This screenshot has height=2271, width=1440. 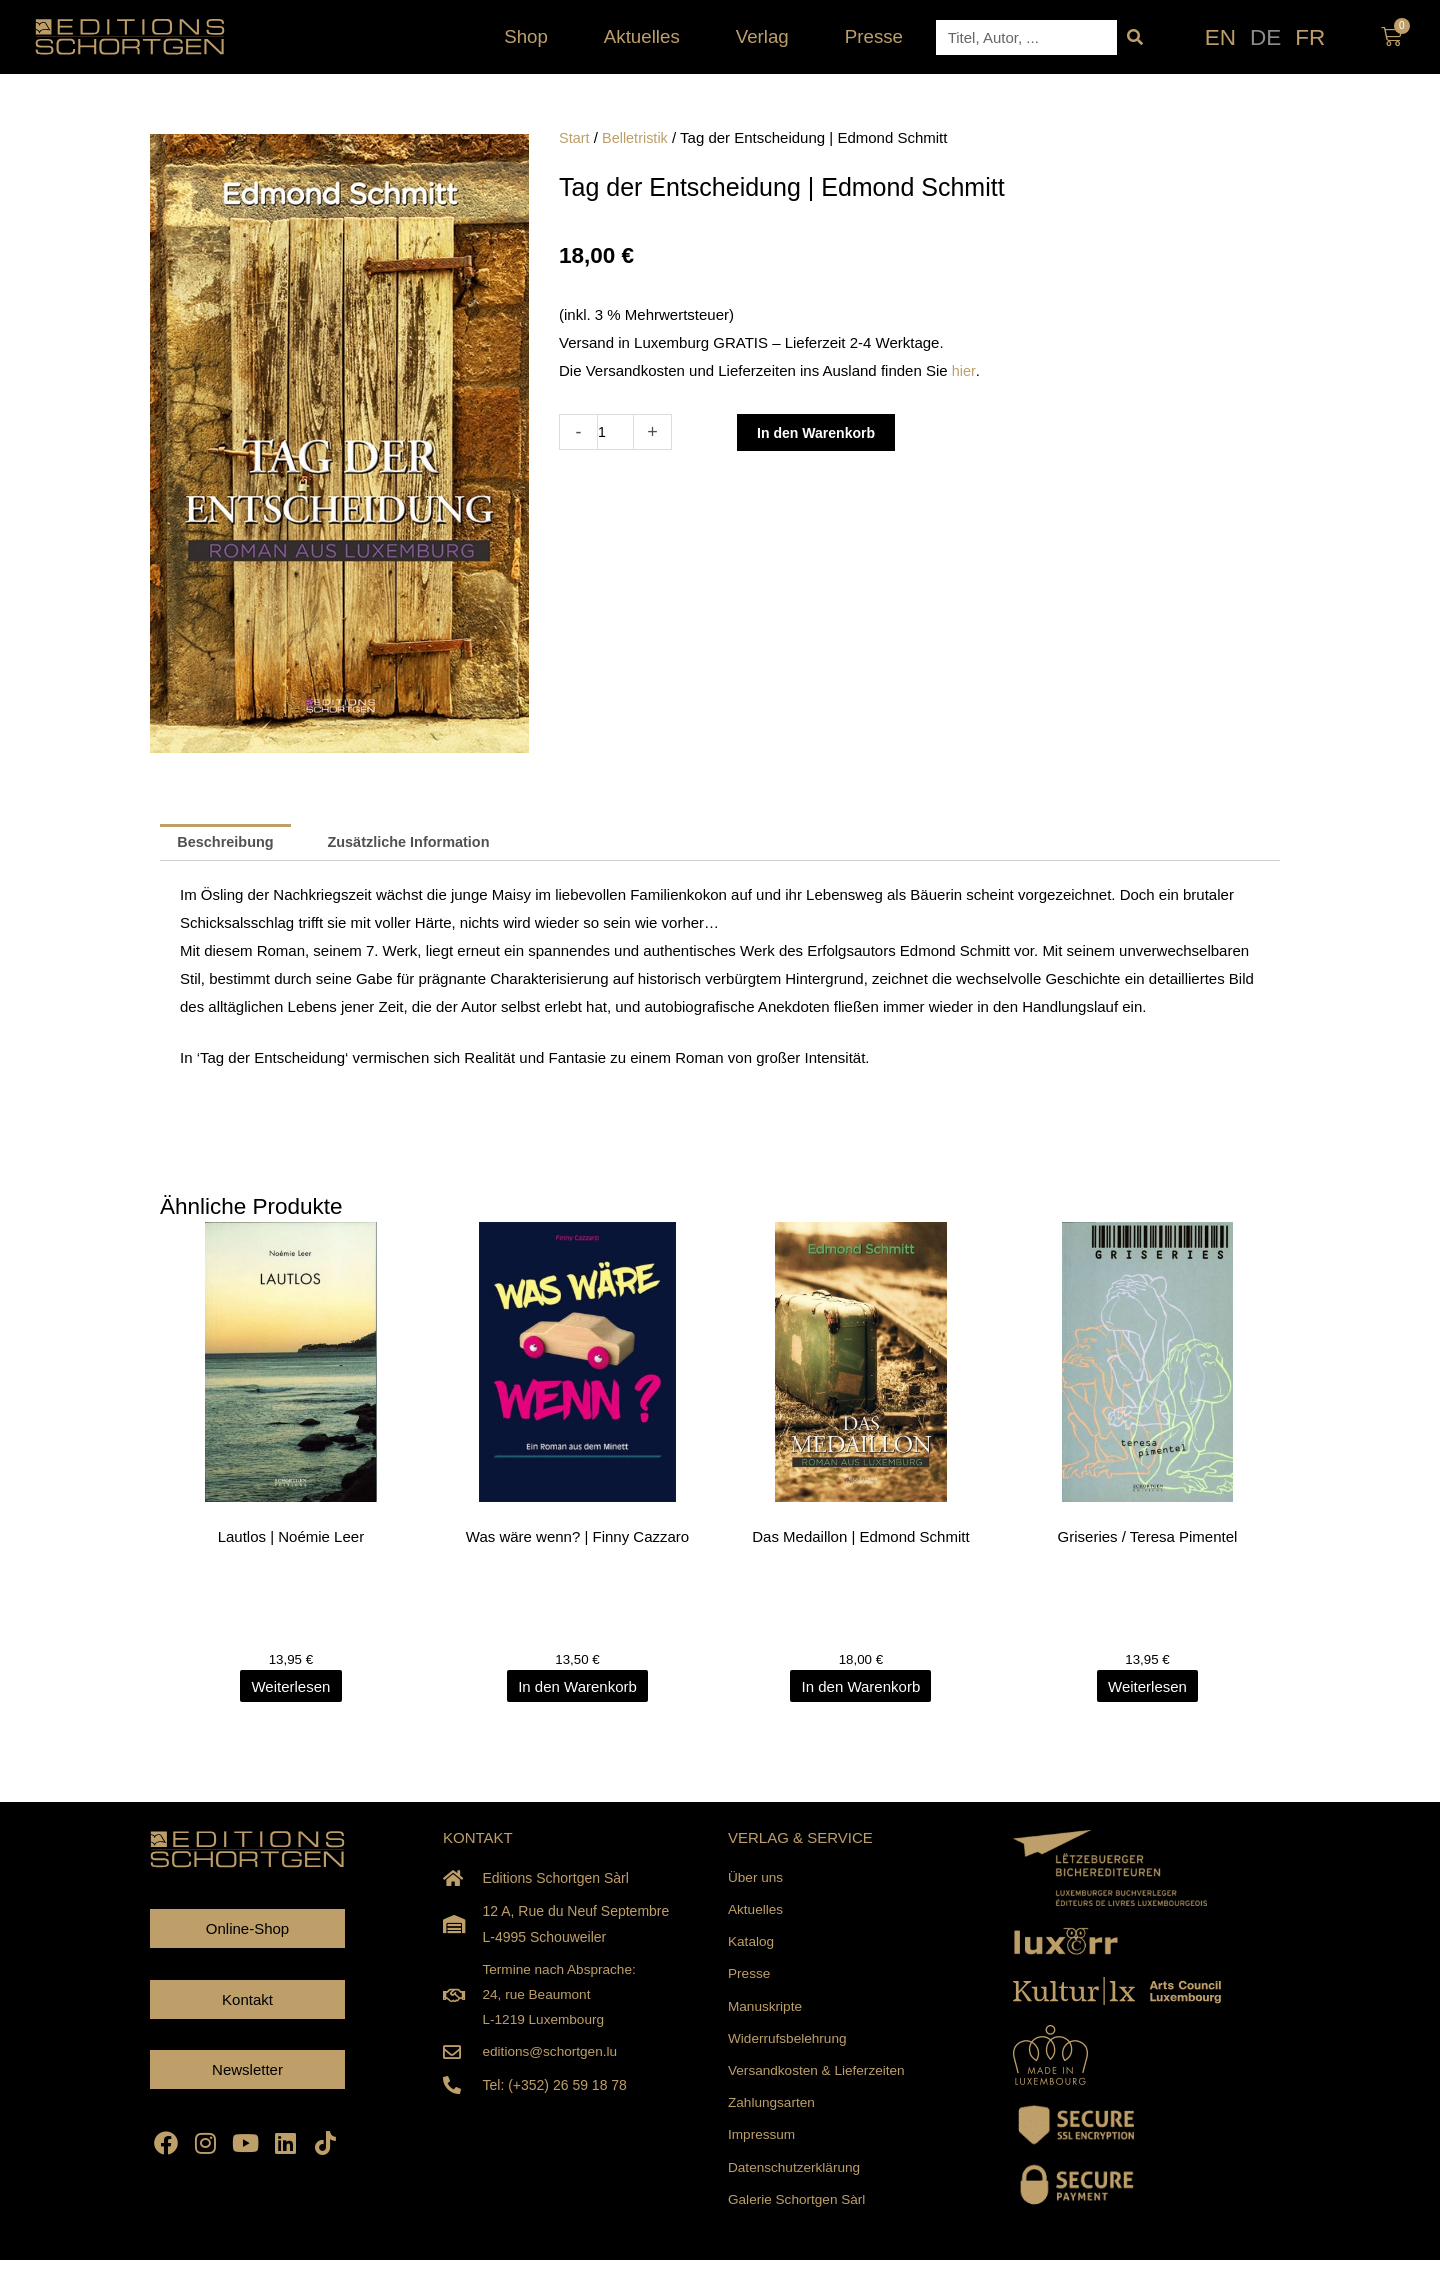 I want to click on Presse, so click(x=874, y=36).